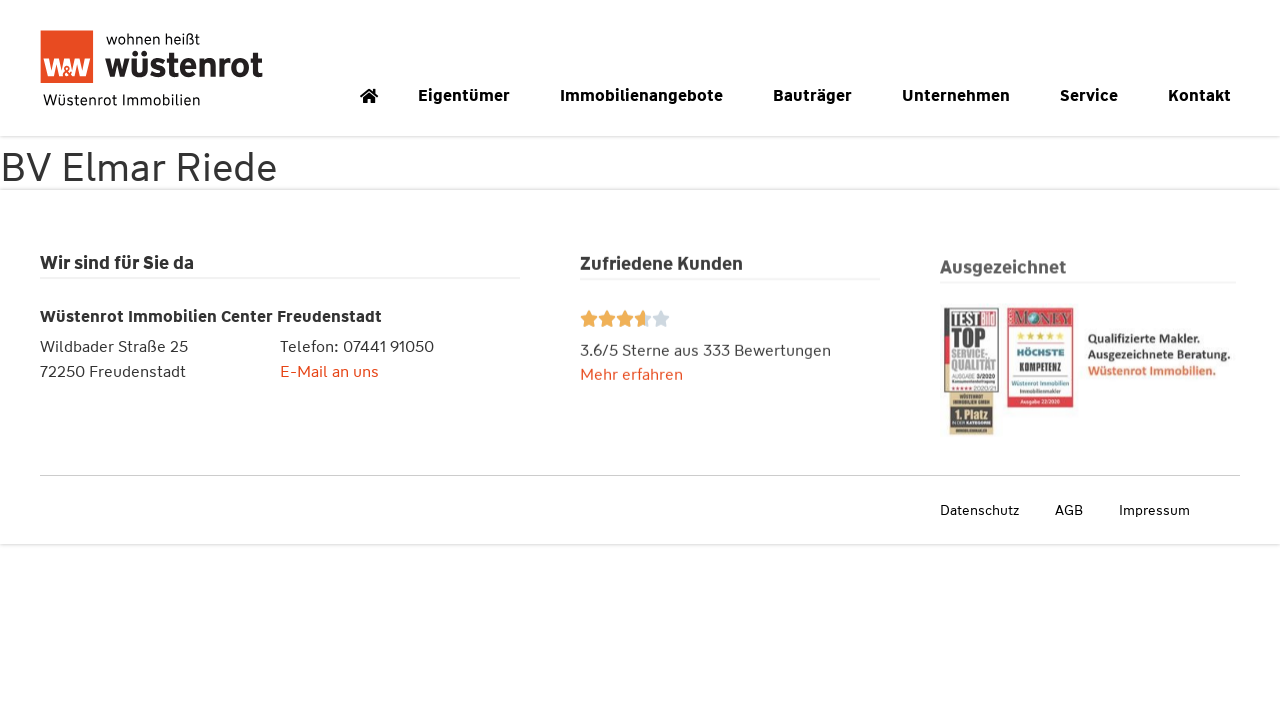  Describe the element at coordinates (961, 95) in the screenshot. I see `Unternehmen` at that location.